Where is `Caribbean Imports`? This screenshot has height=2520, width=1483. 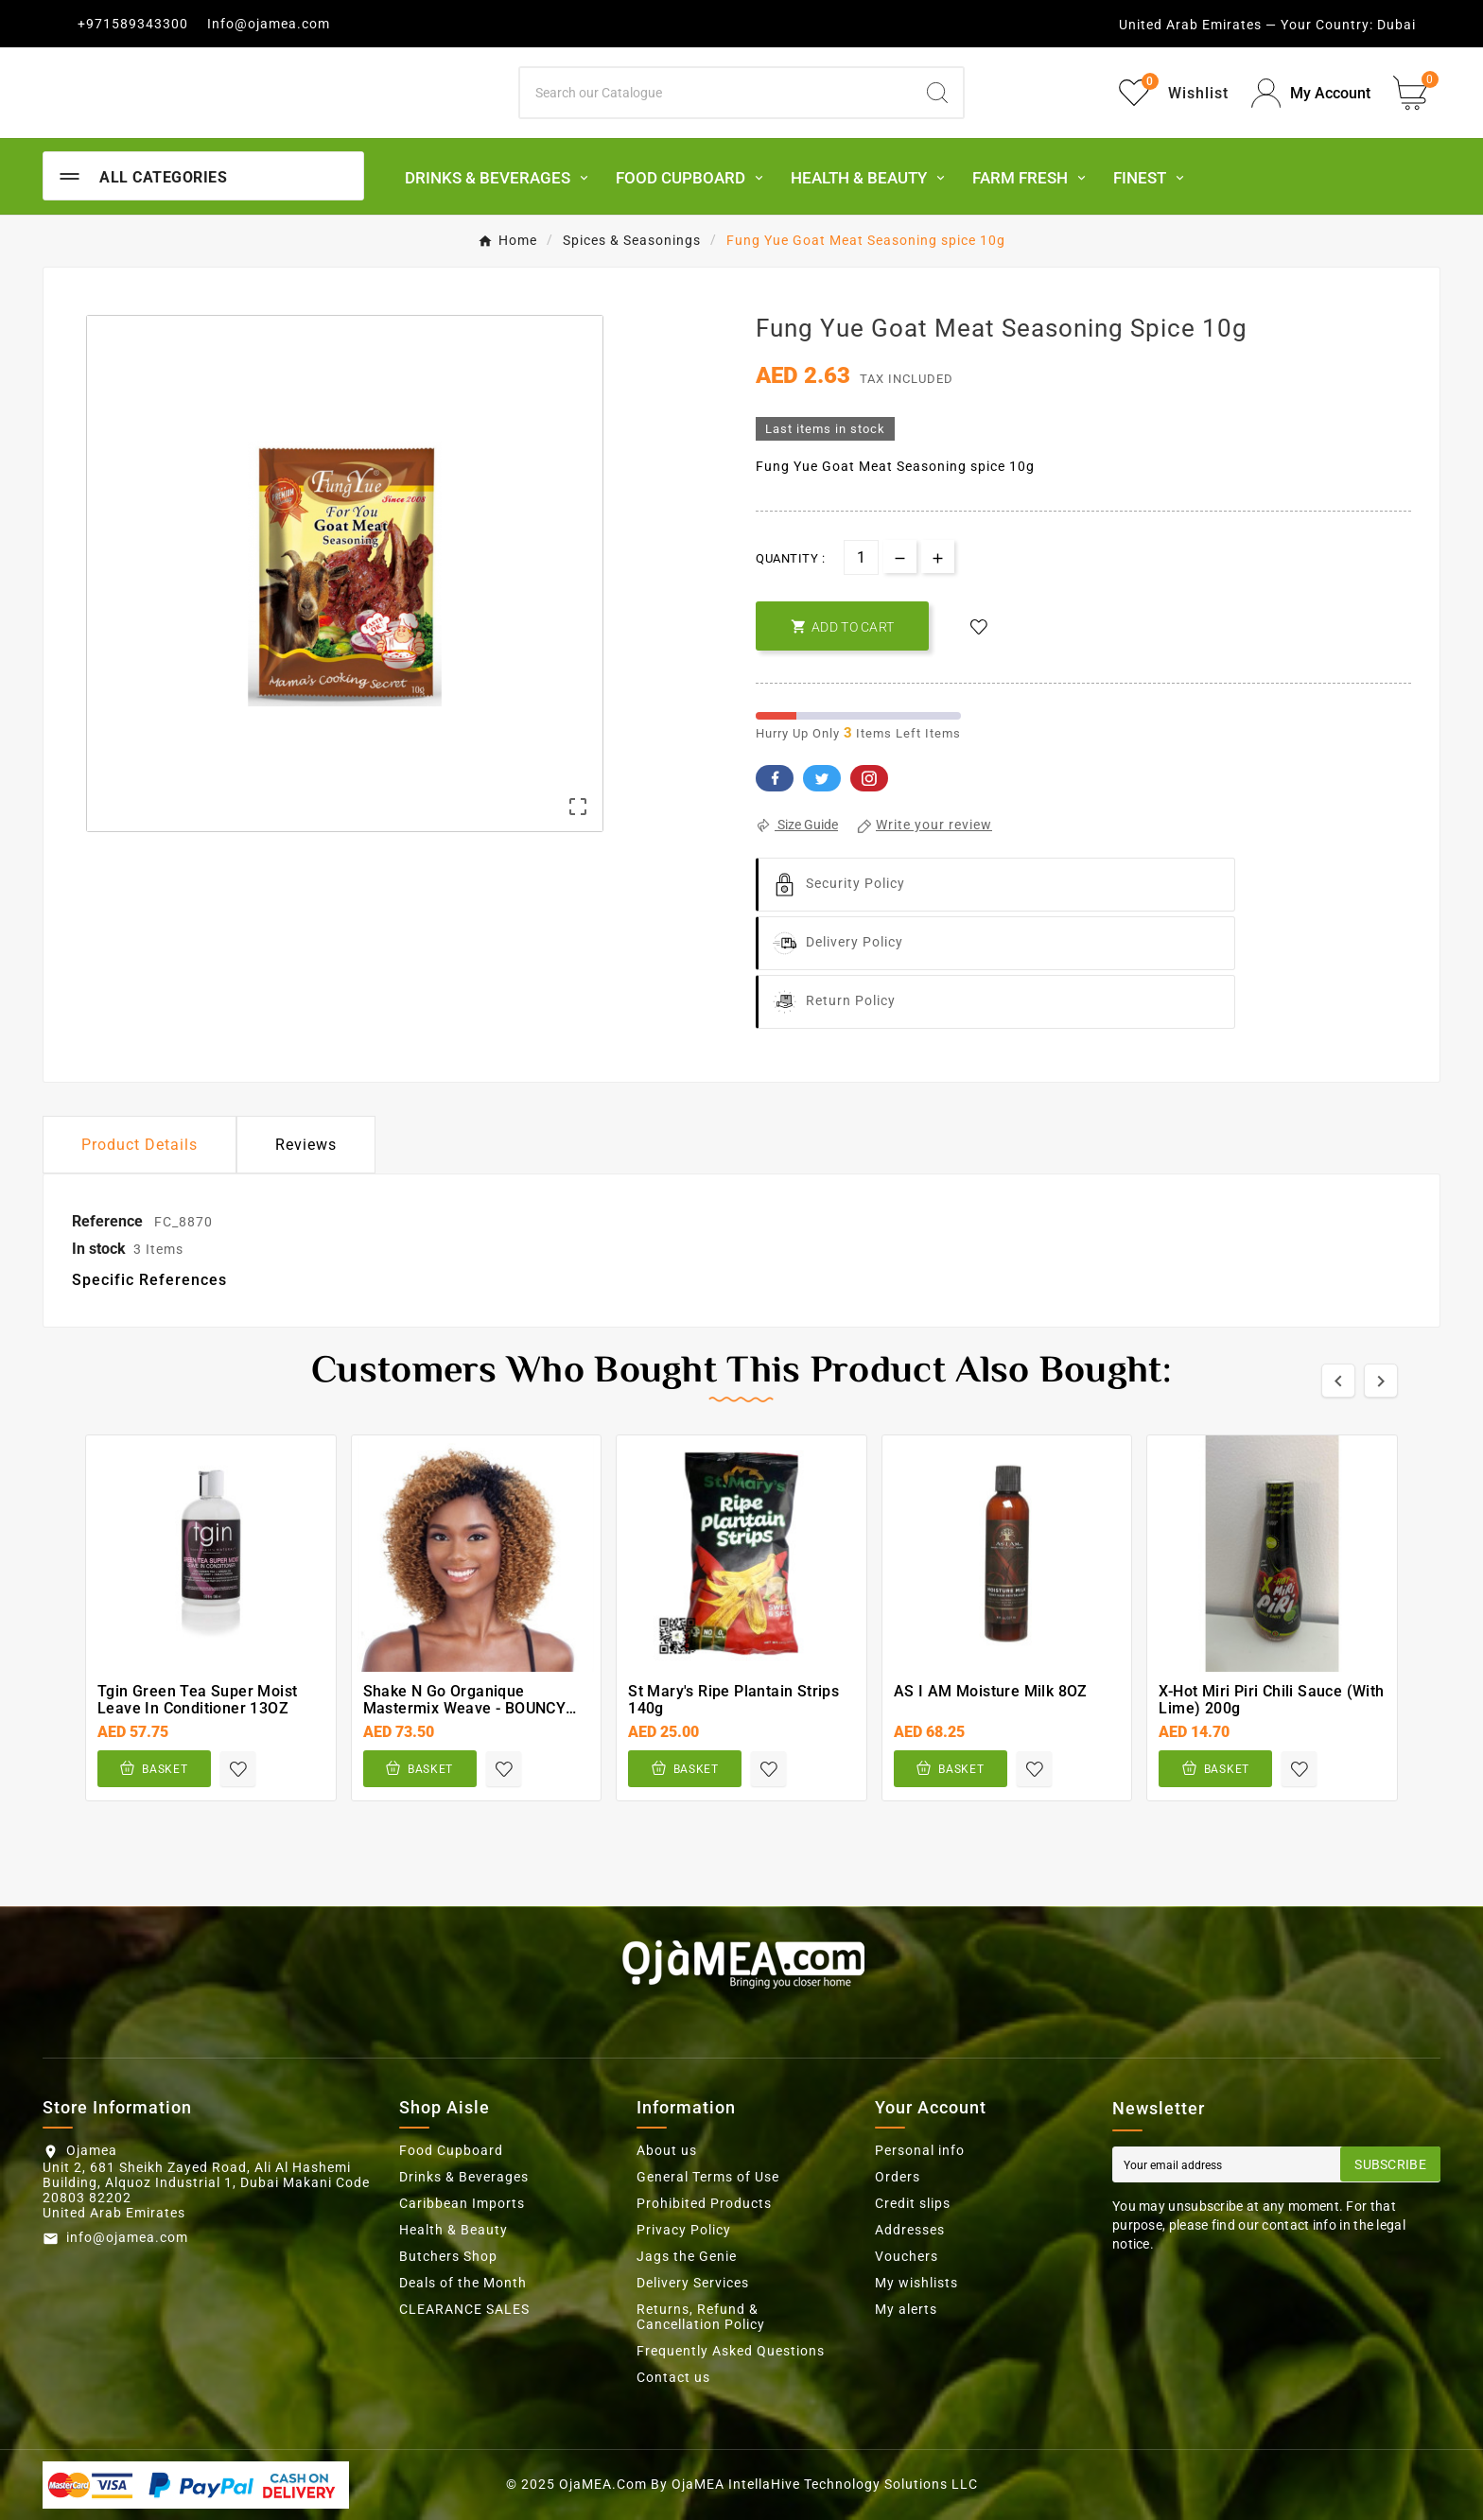 Caribbean Imports is located at coordinates (462, 2203).